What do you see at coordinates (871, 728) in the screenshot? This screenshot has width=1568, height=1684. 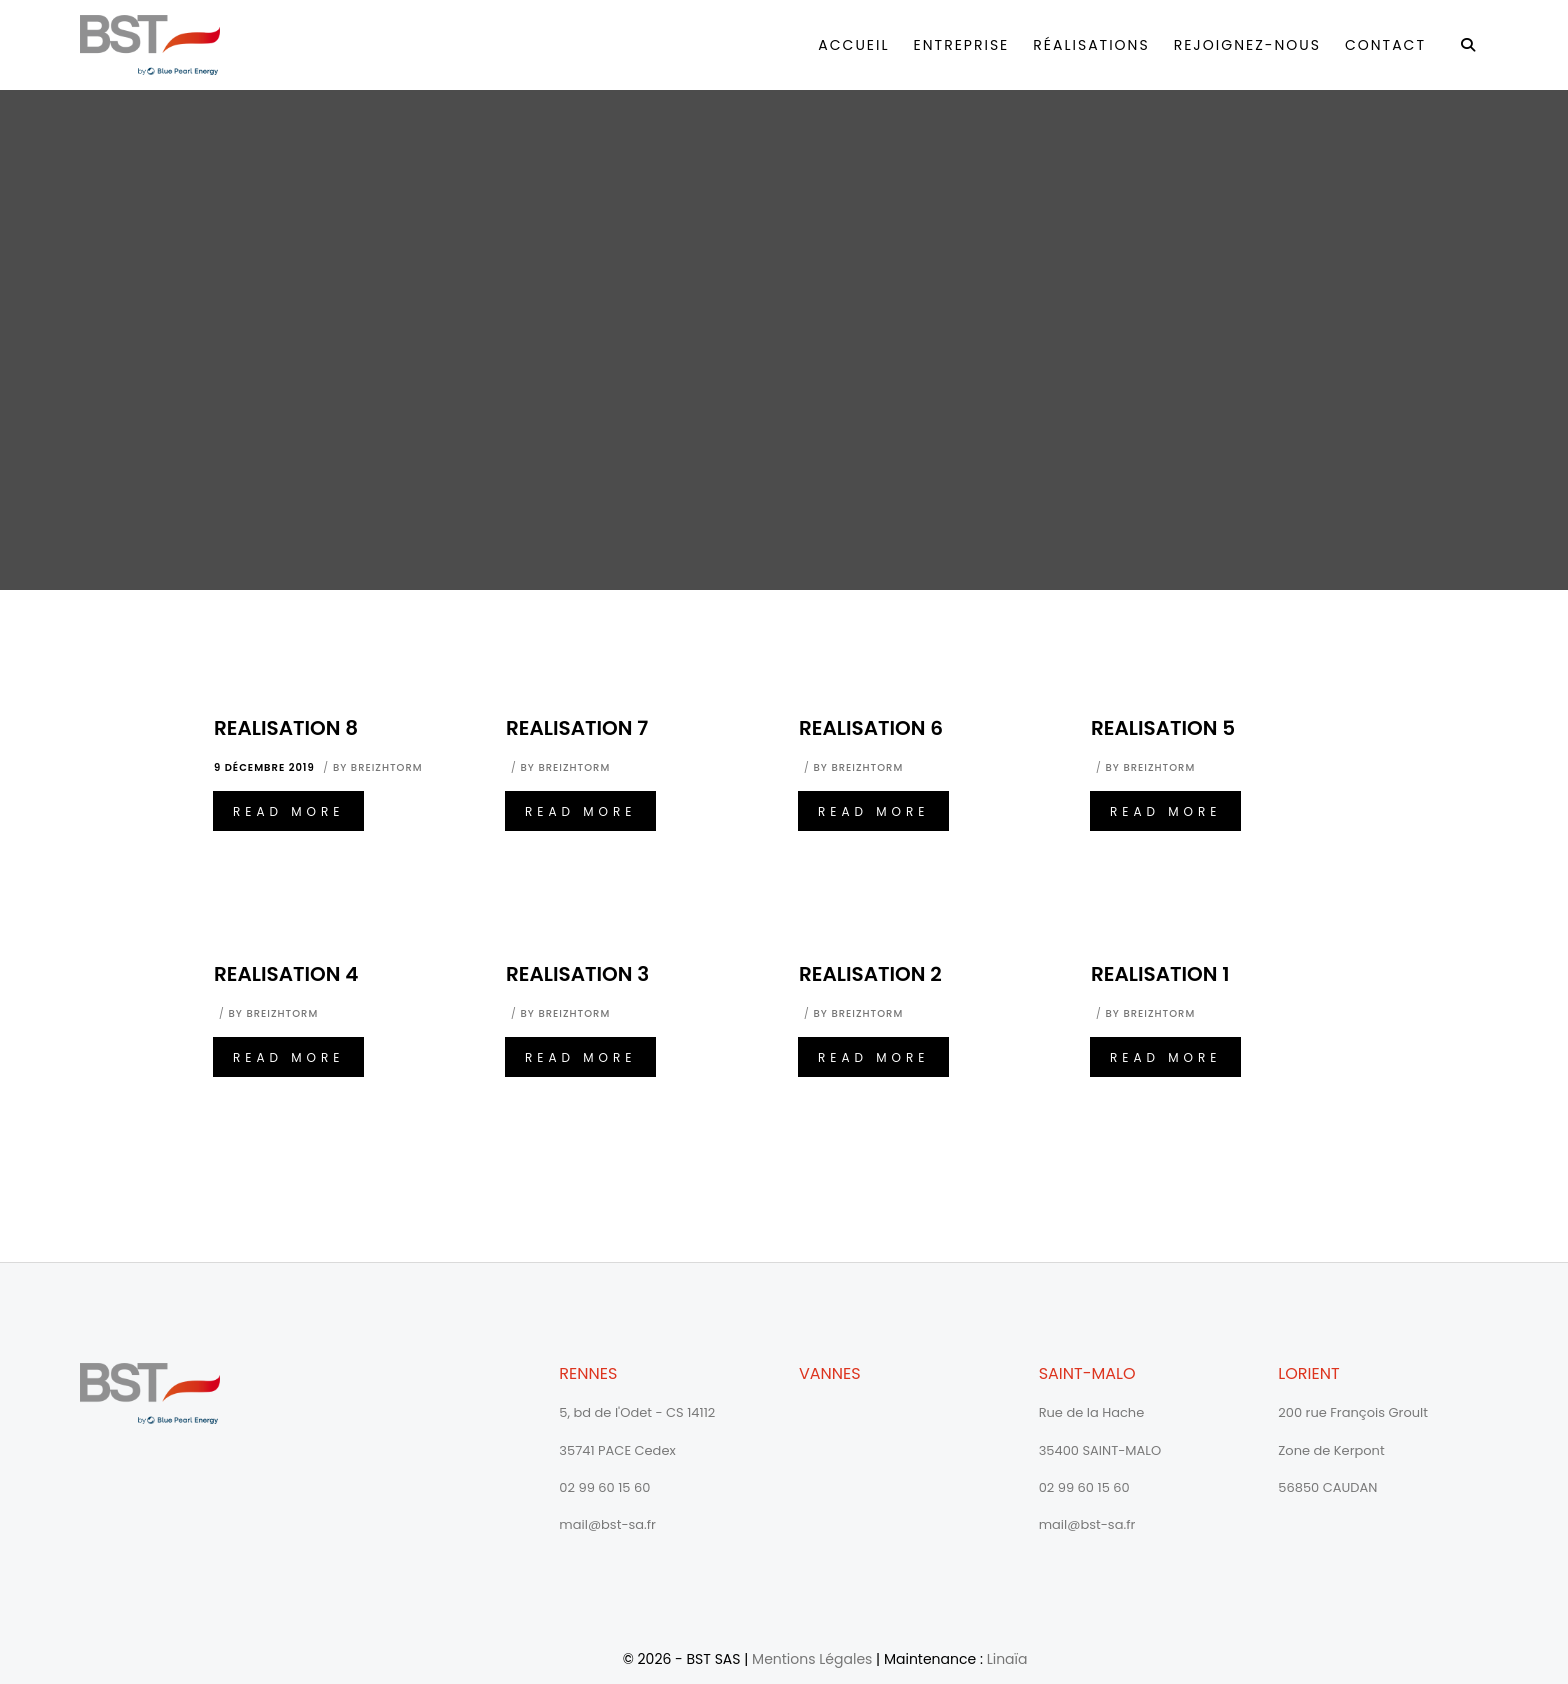 I see `Realisation 6` at bounding box center [871, 728].